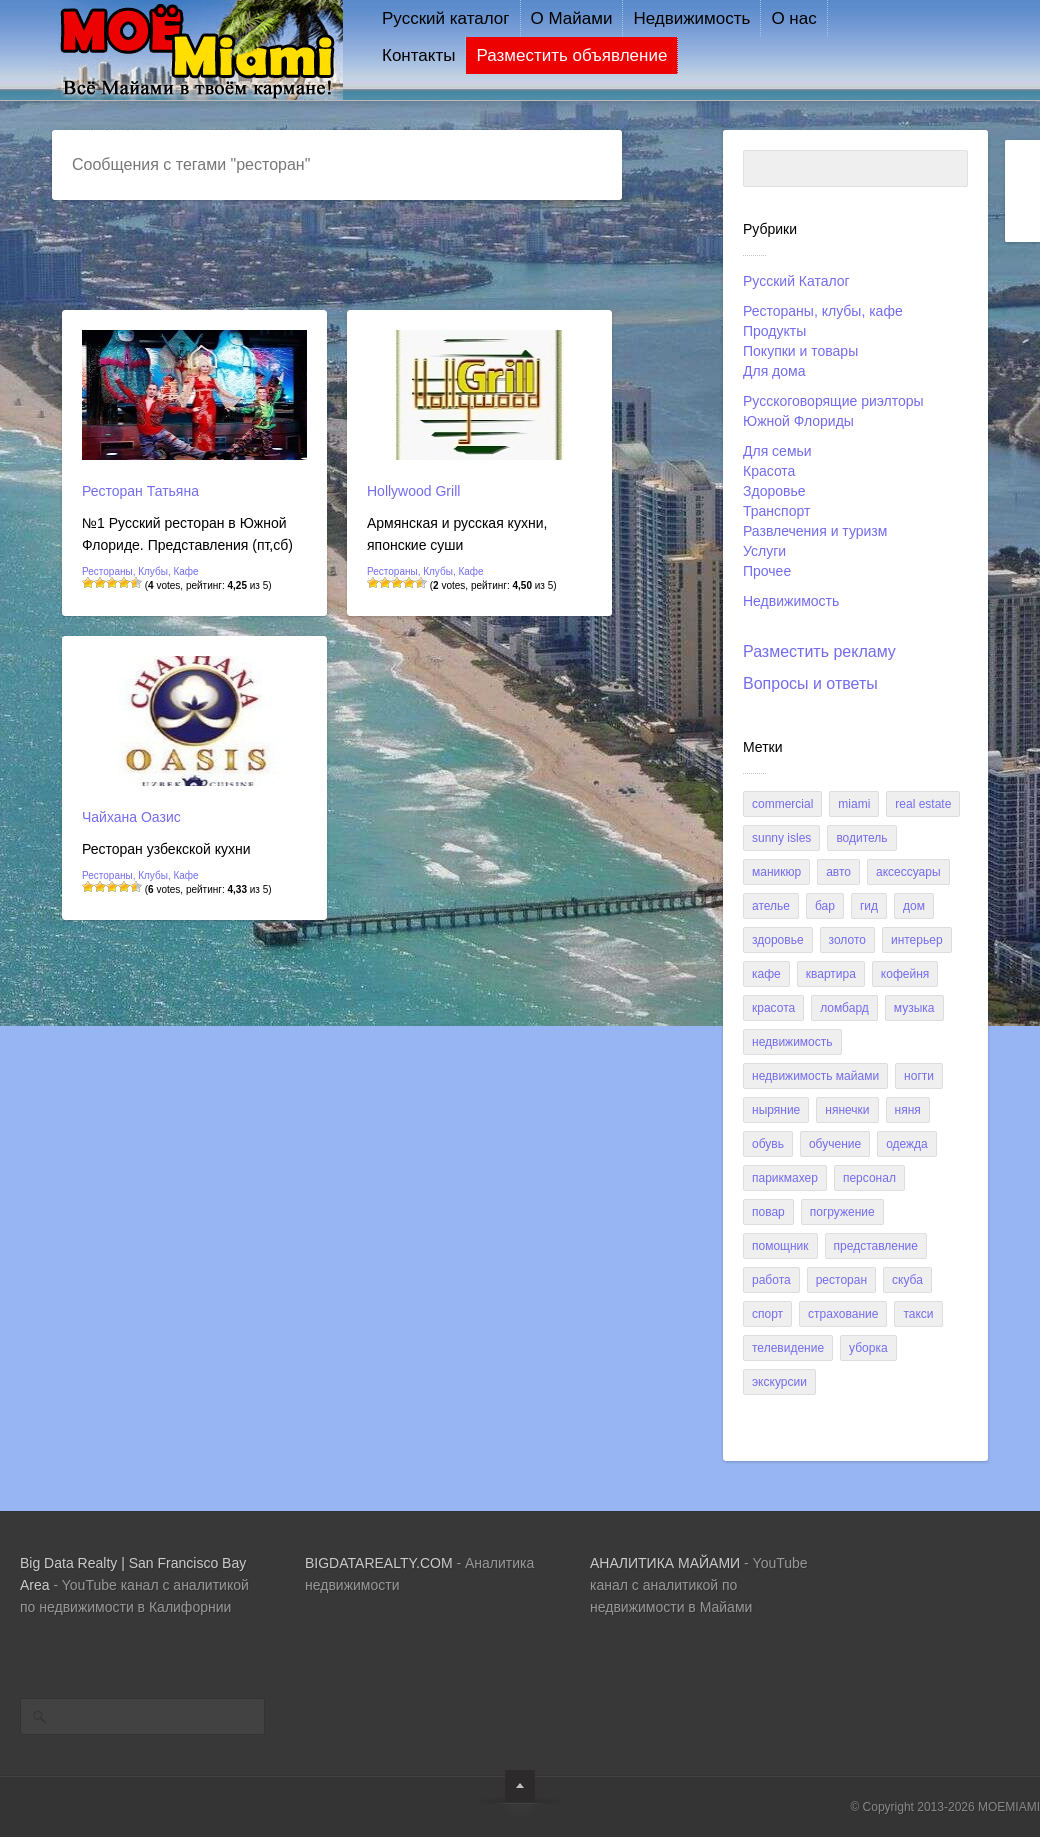  I want to click on Водитель [Водитель (1 элемент)], so click(861, 838).